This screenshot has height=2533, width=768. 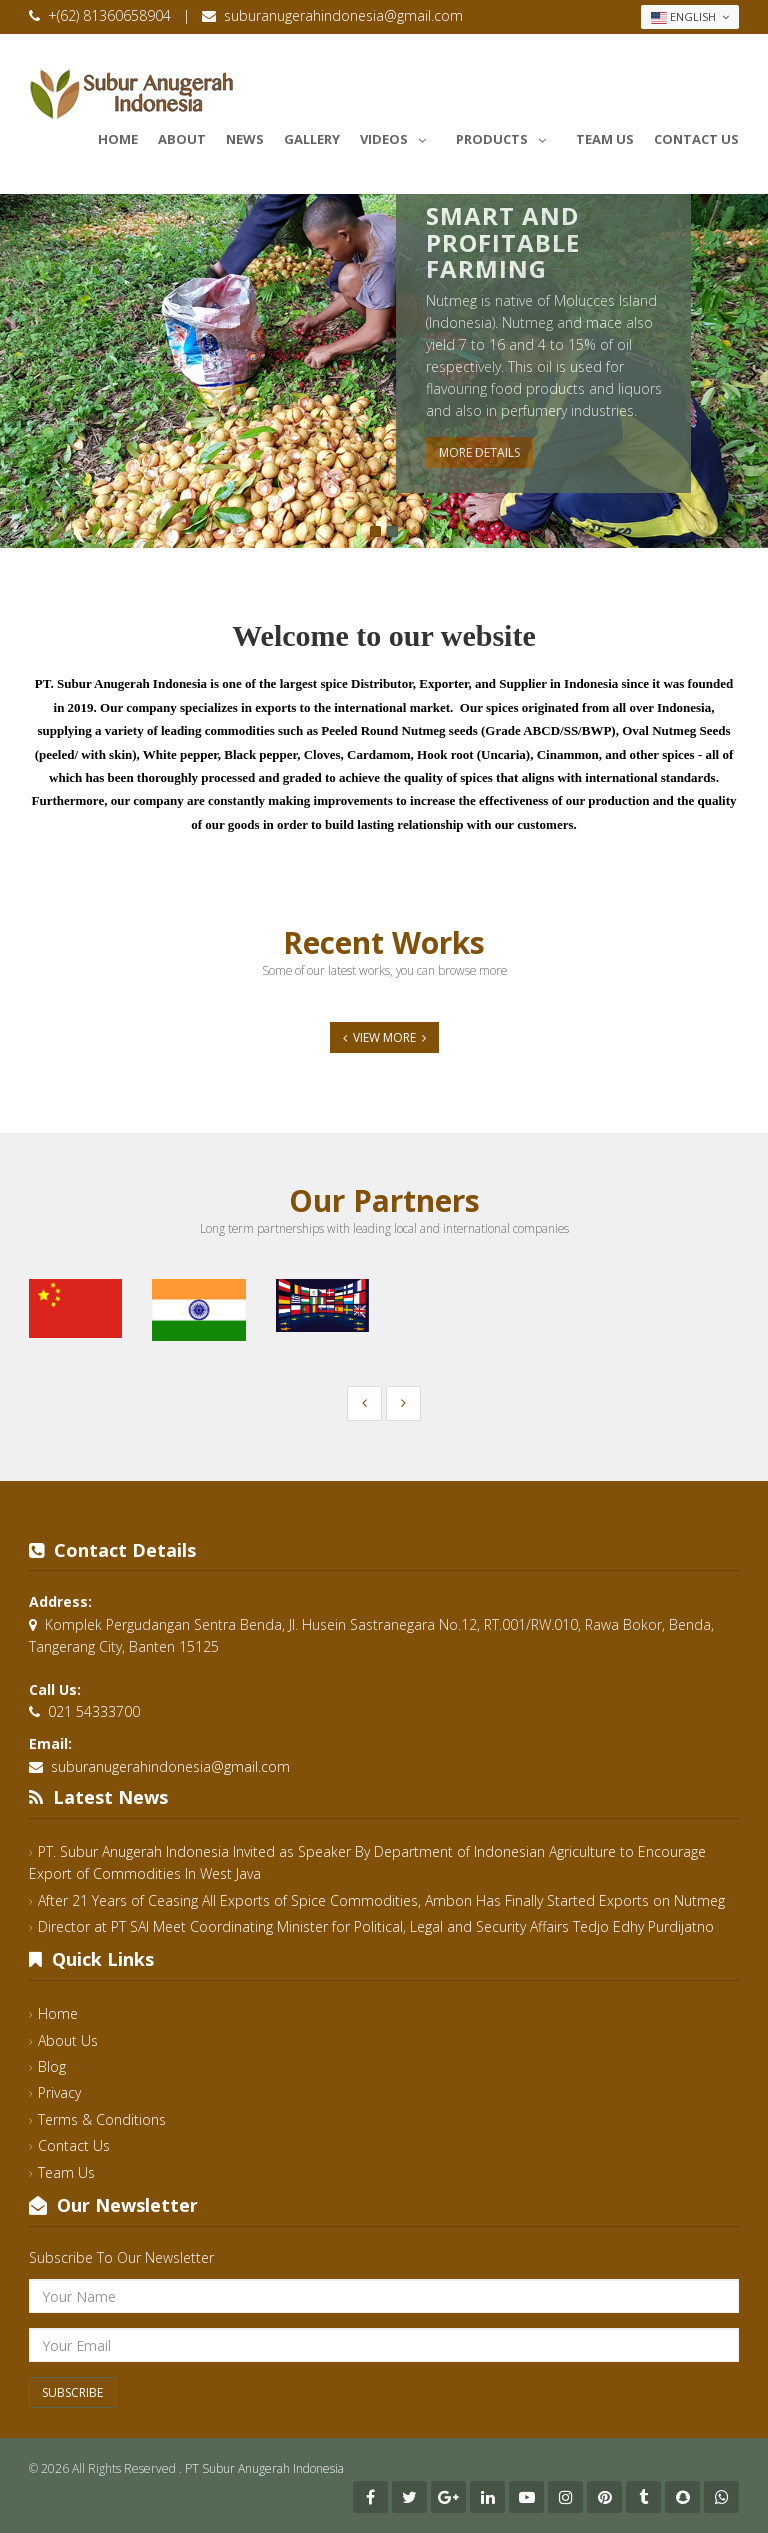 What do you see at coordinates (72, 2392) in the screenshot?
I see `Subscribe` at bounding box center [72, 2392].